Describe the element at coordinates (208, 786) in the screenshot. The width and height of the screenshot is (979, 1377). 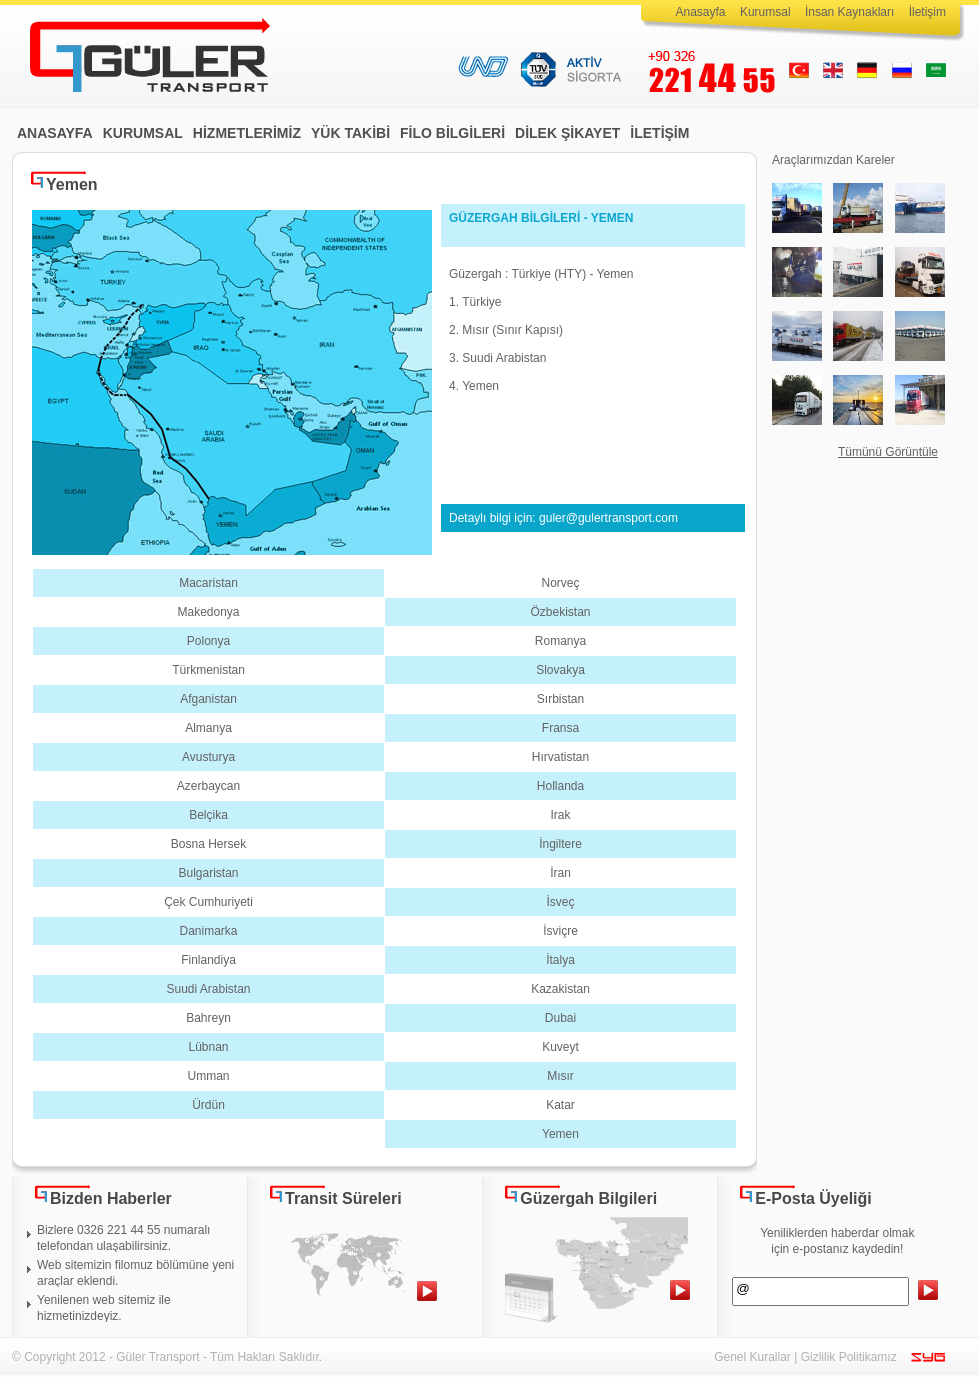
I see `Azerbaycan` at that location.